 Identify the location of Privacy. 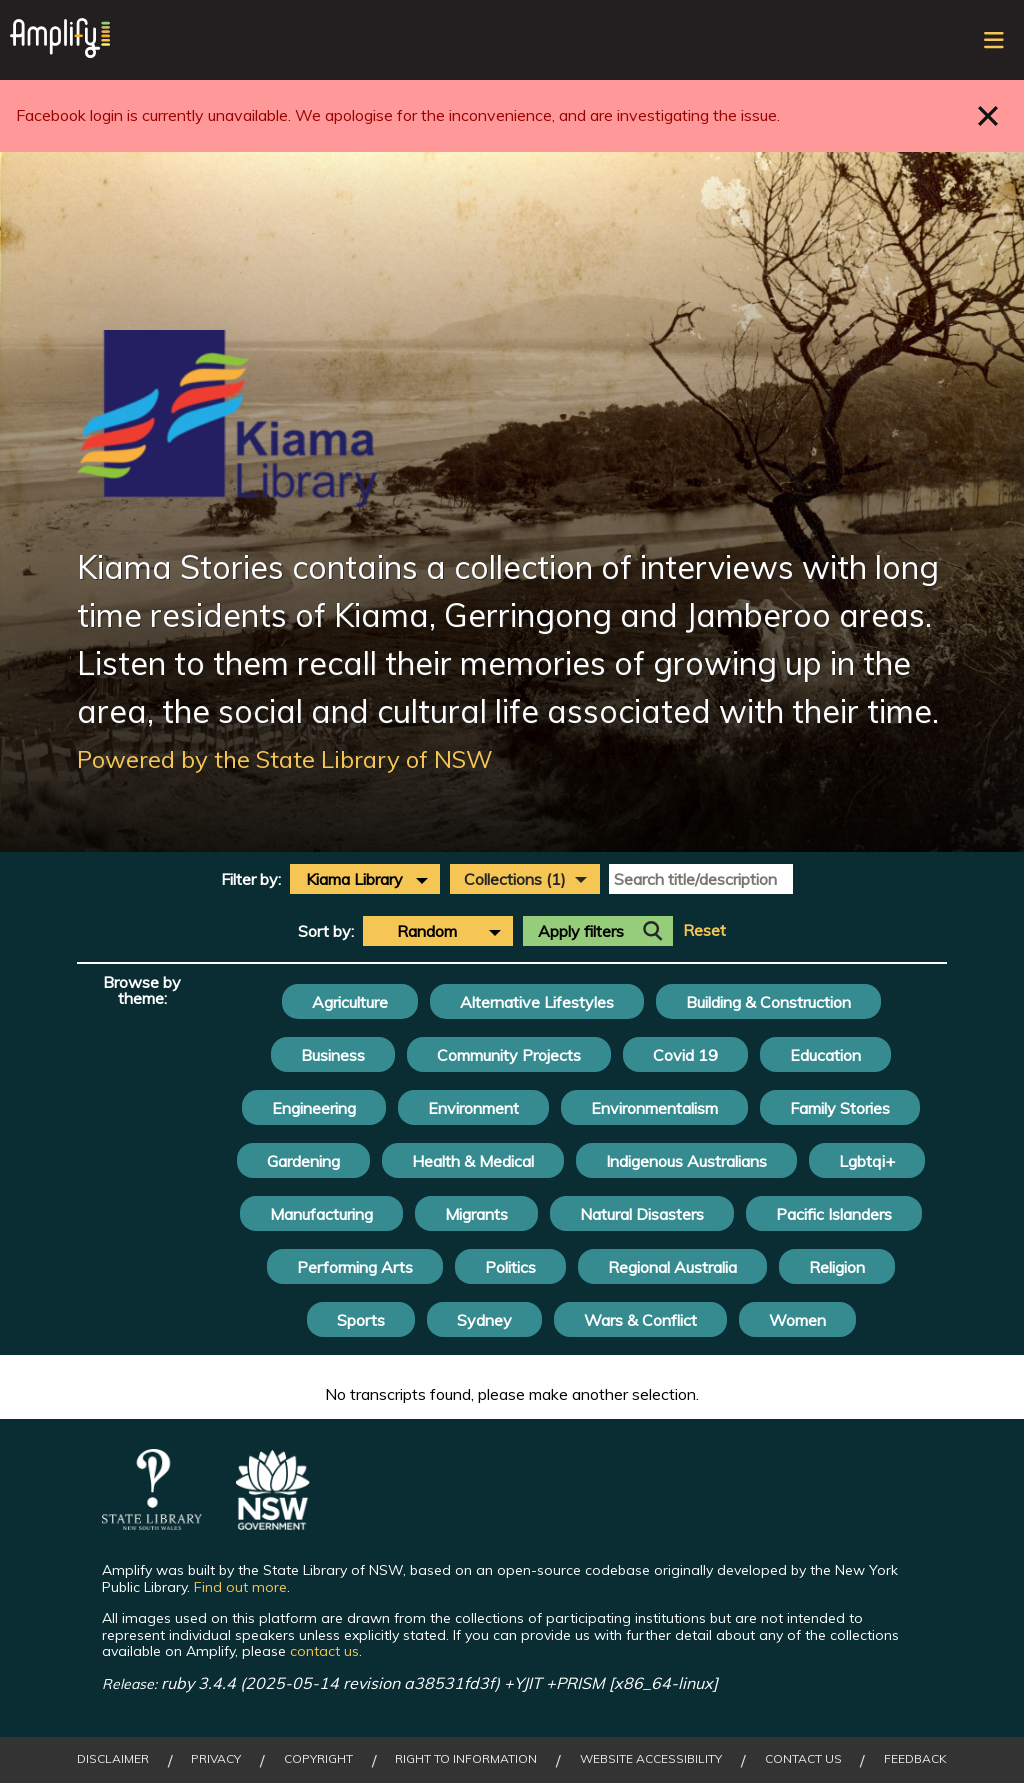
(216, 1759).